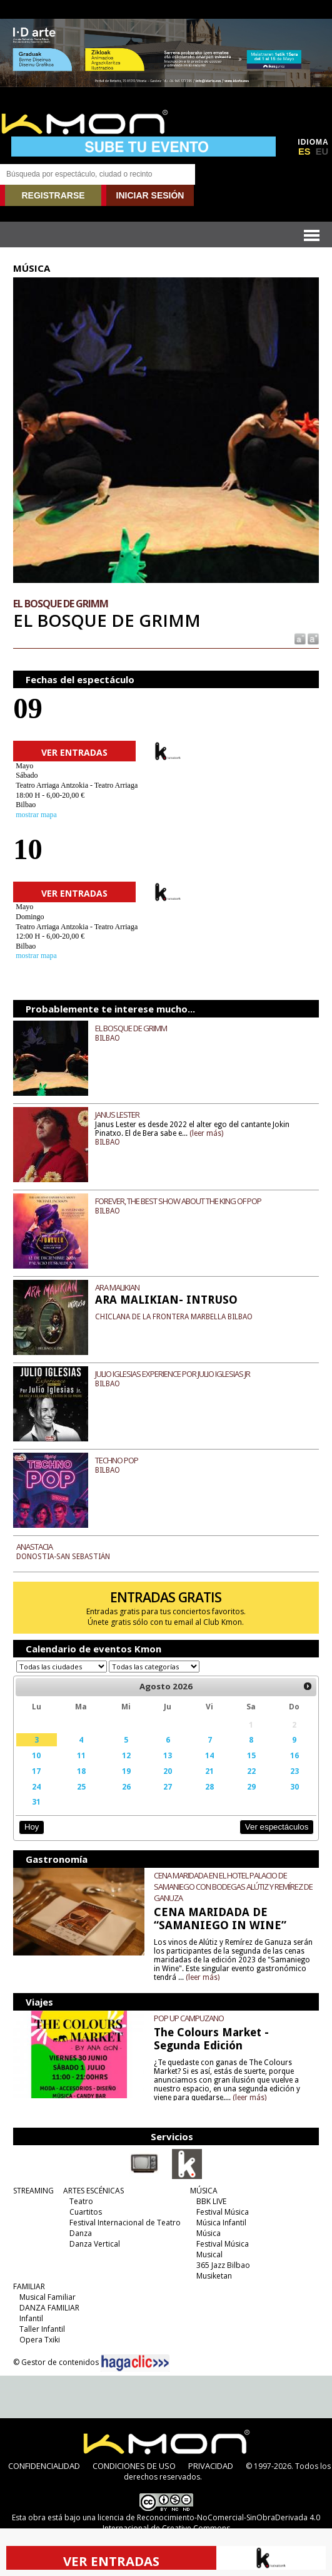 The height and width of the screenshot is (2576, 332). Describe the element at coordinates (49, 2307) in the screenshot. I see `DANZA FAMILIAR` at that location.